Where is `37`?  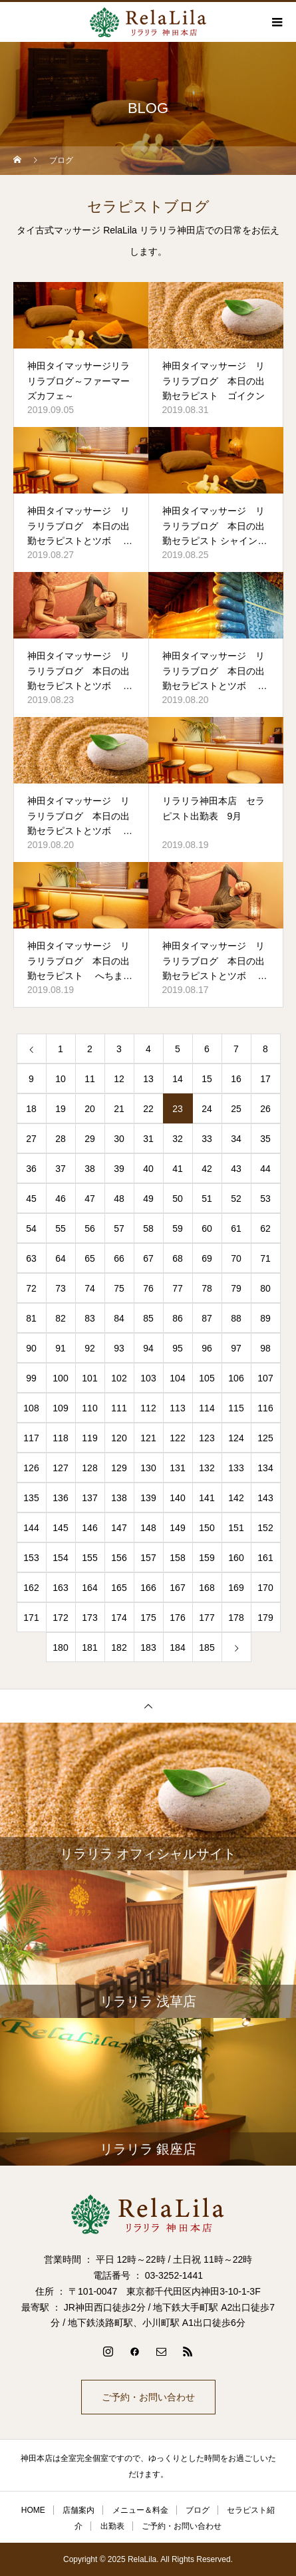 37 is located at coordinates (60, 1168).